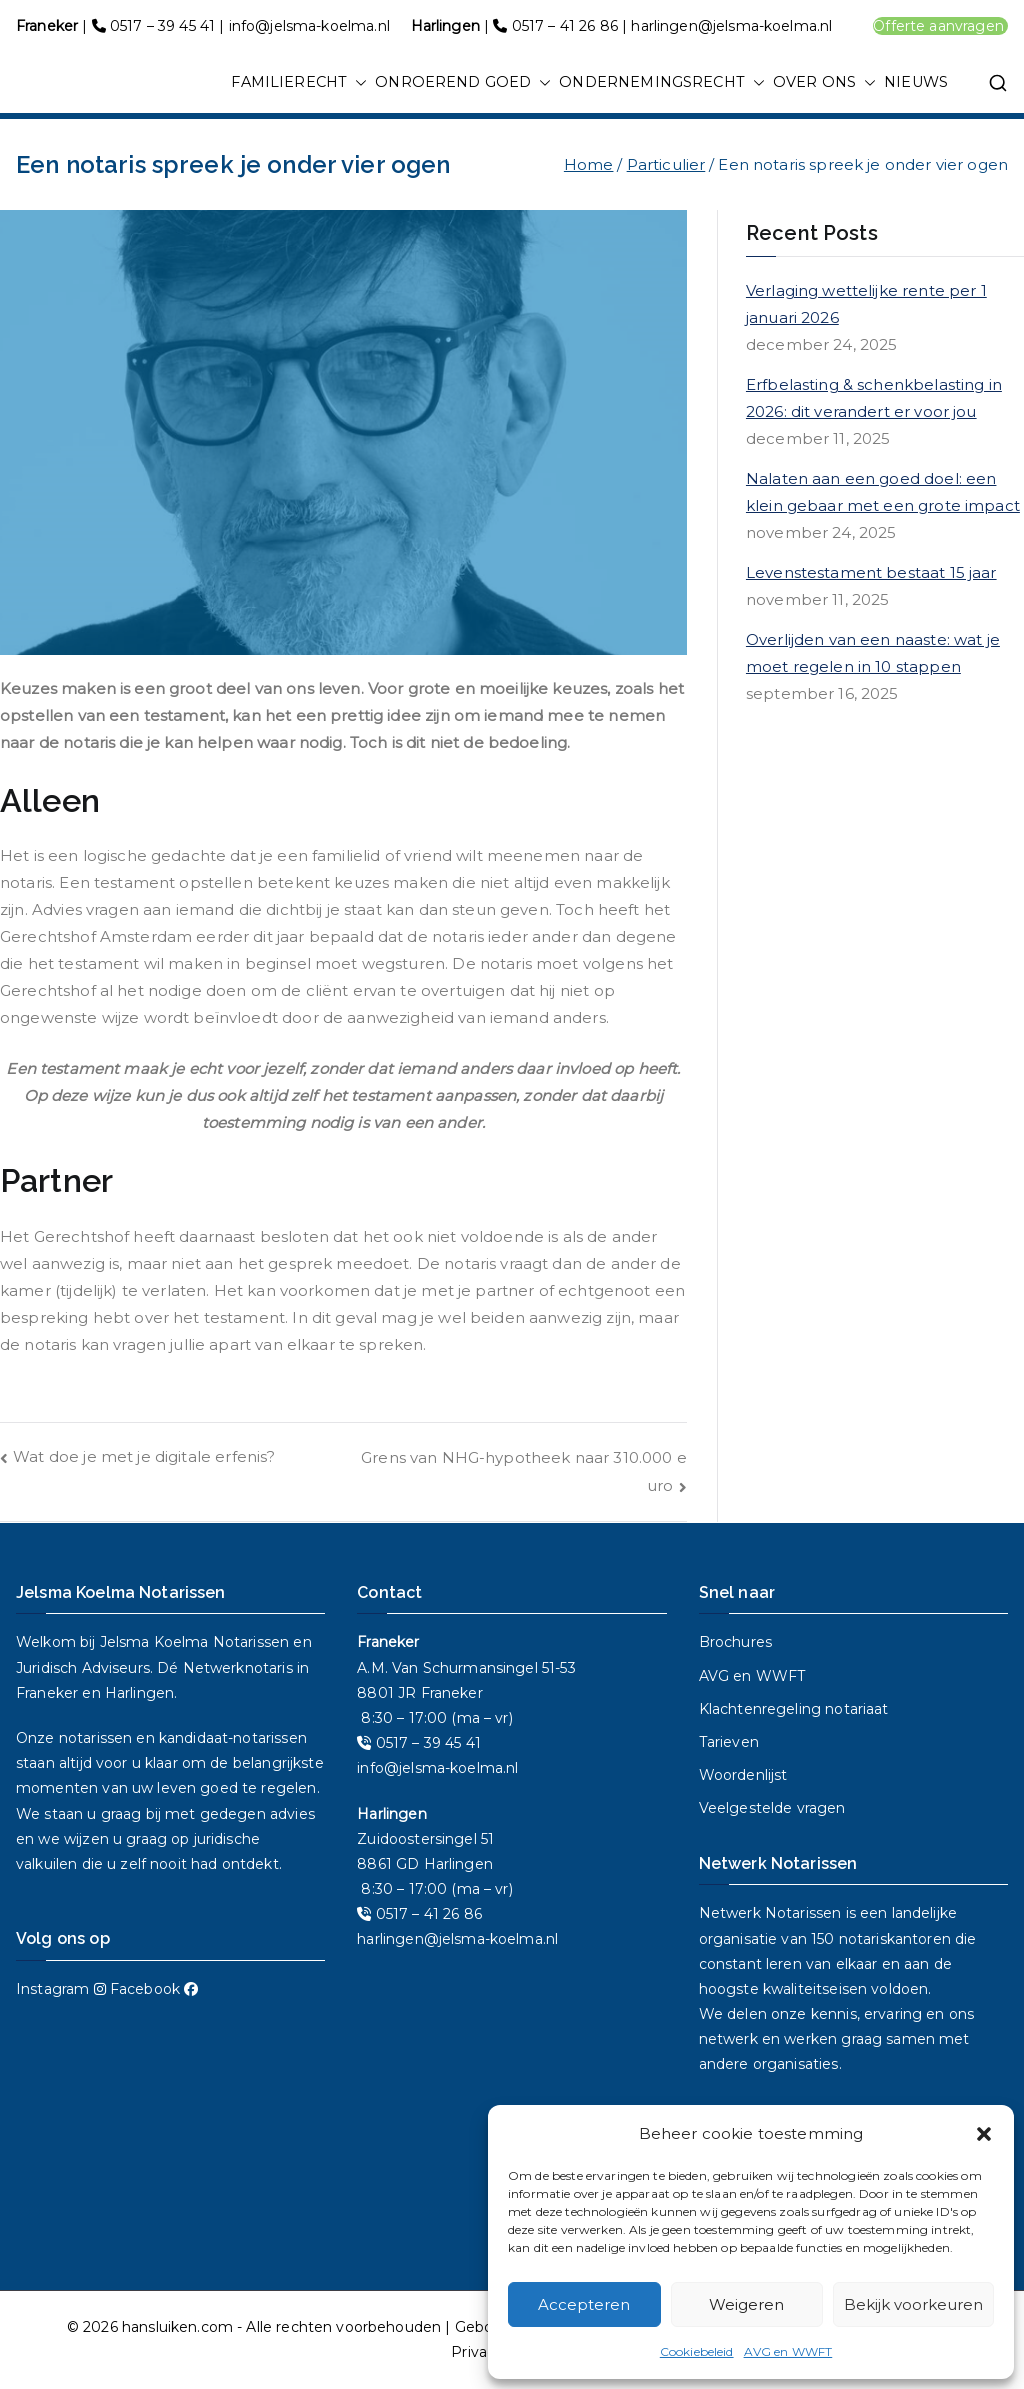 The width and height of the screenshot is (1024, 2389). Describe the element at coordinates (824, 83) in the screenshot. I see `OVER ONS` at that location.